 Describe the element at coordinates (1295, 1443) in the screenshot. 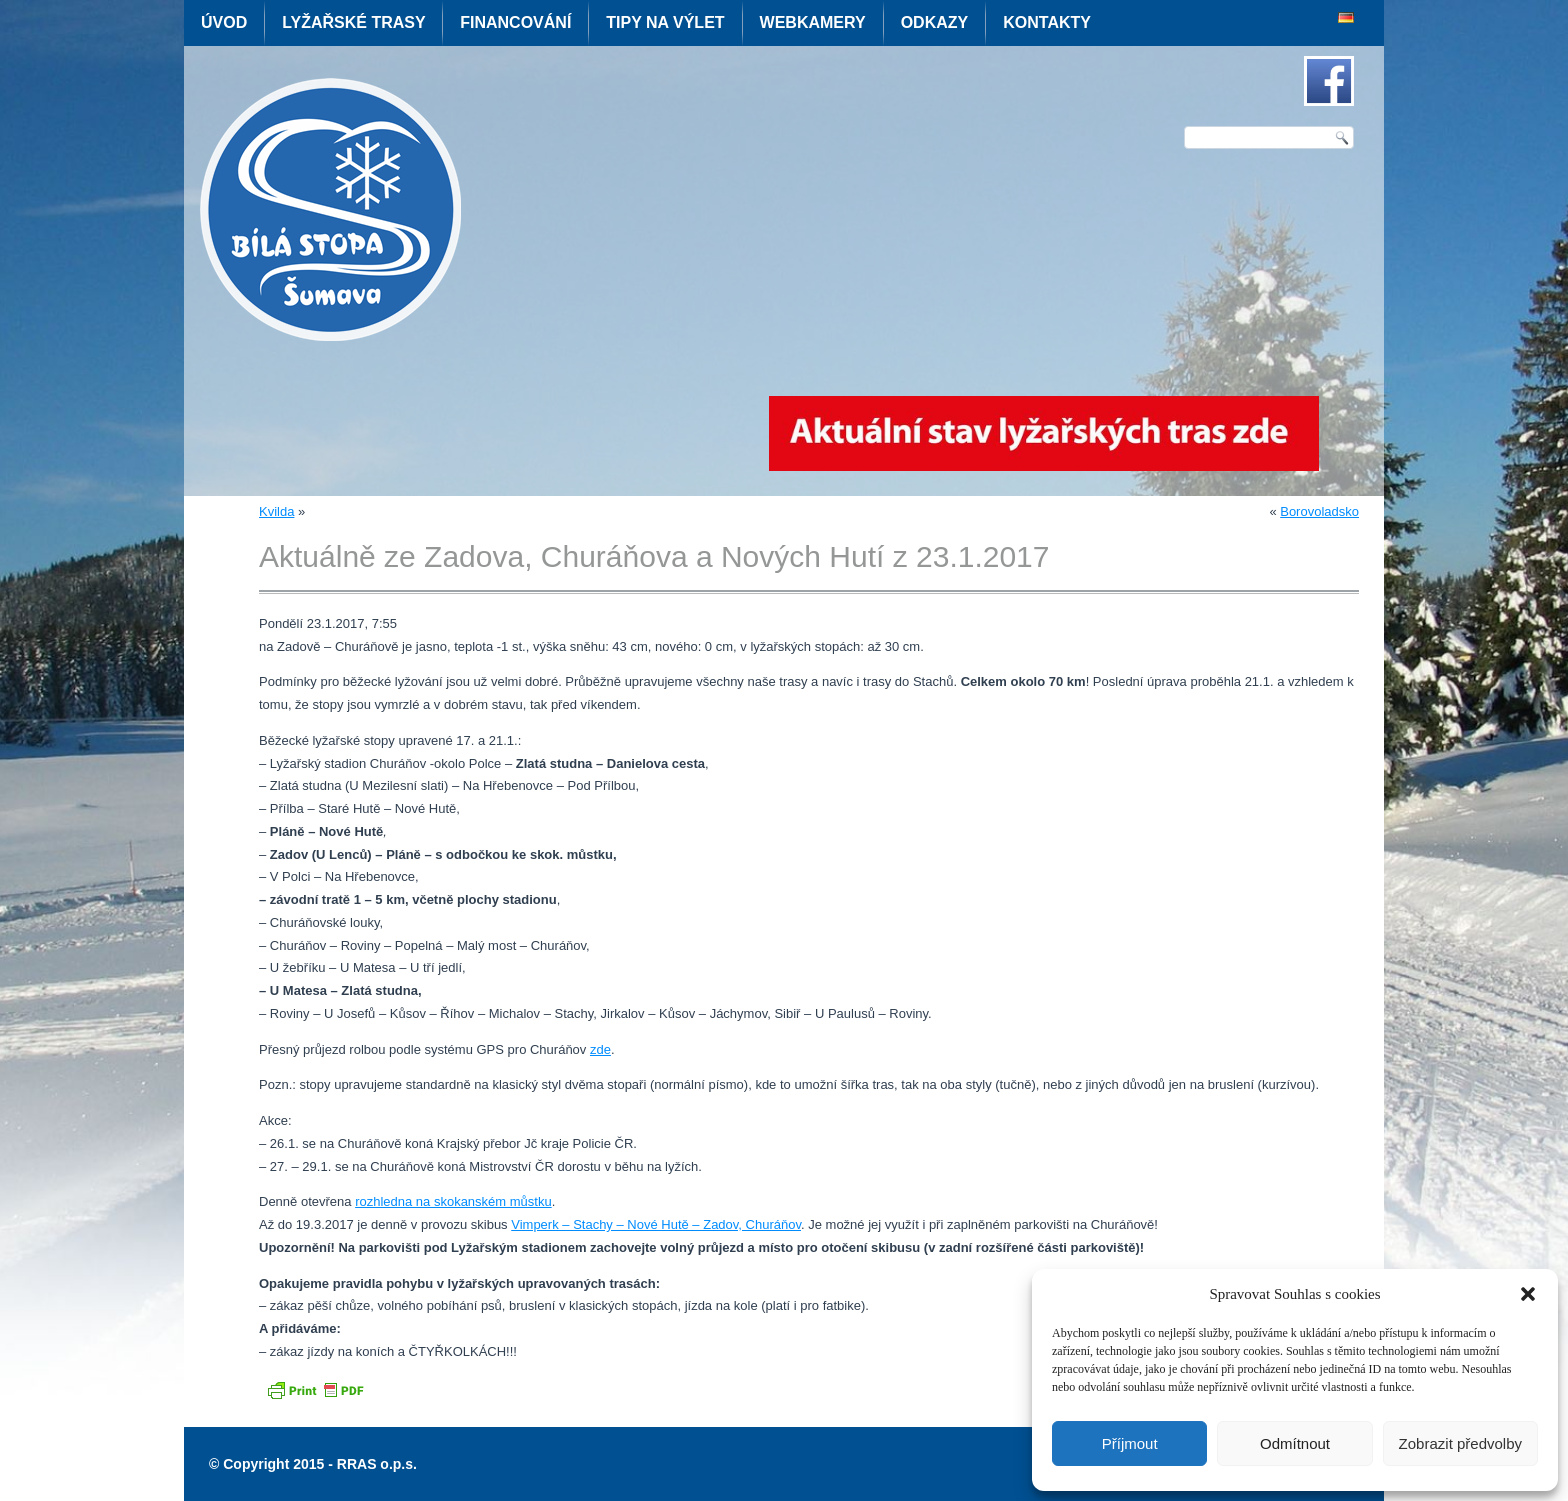

I see `Odmítnout` at that location.